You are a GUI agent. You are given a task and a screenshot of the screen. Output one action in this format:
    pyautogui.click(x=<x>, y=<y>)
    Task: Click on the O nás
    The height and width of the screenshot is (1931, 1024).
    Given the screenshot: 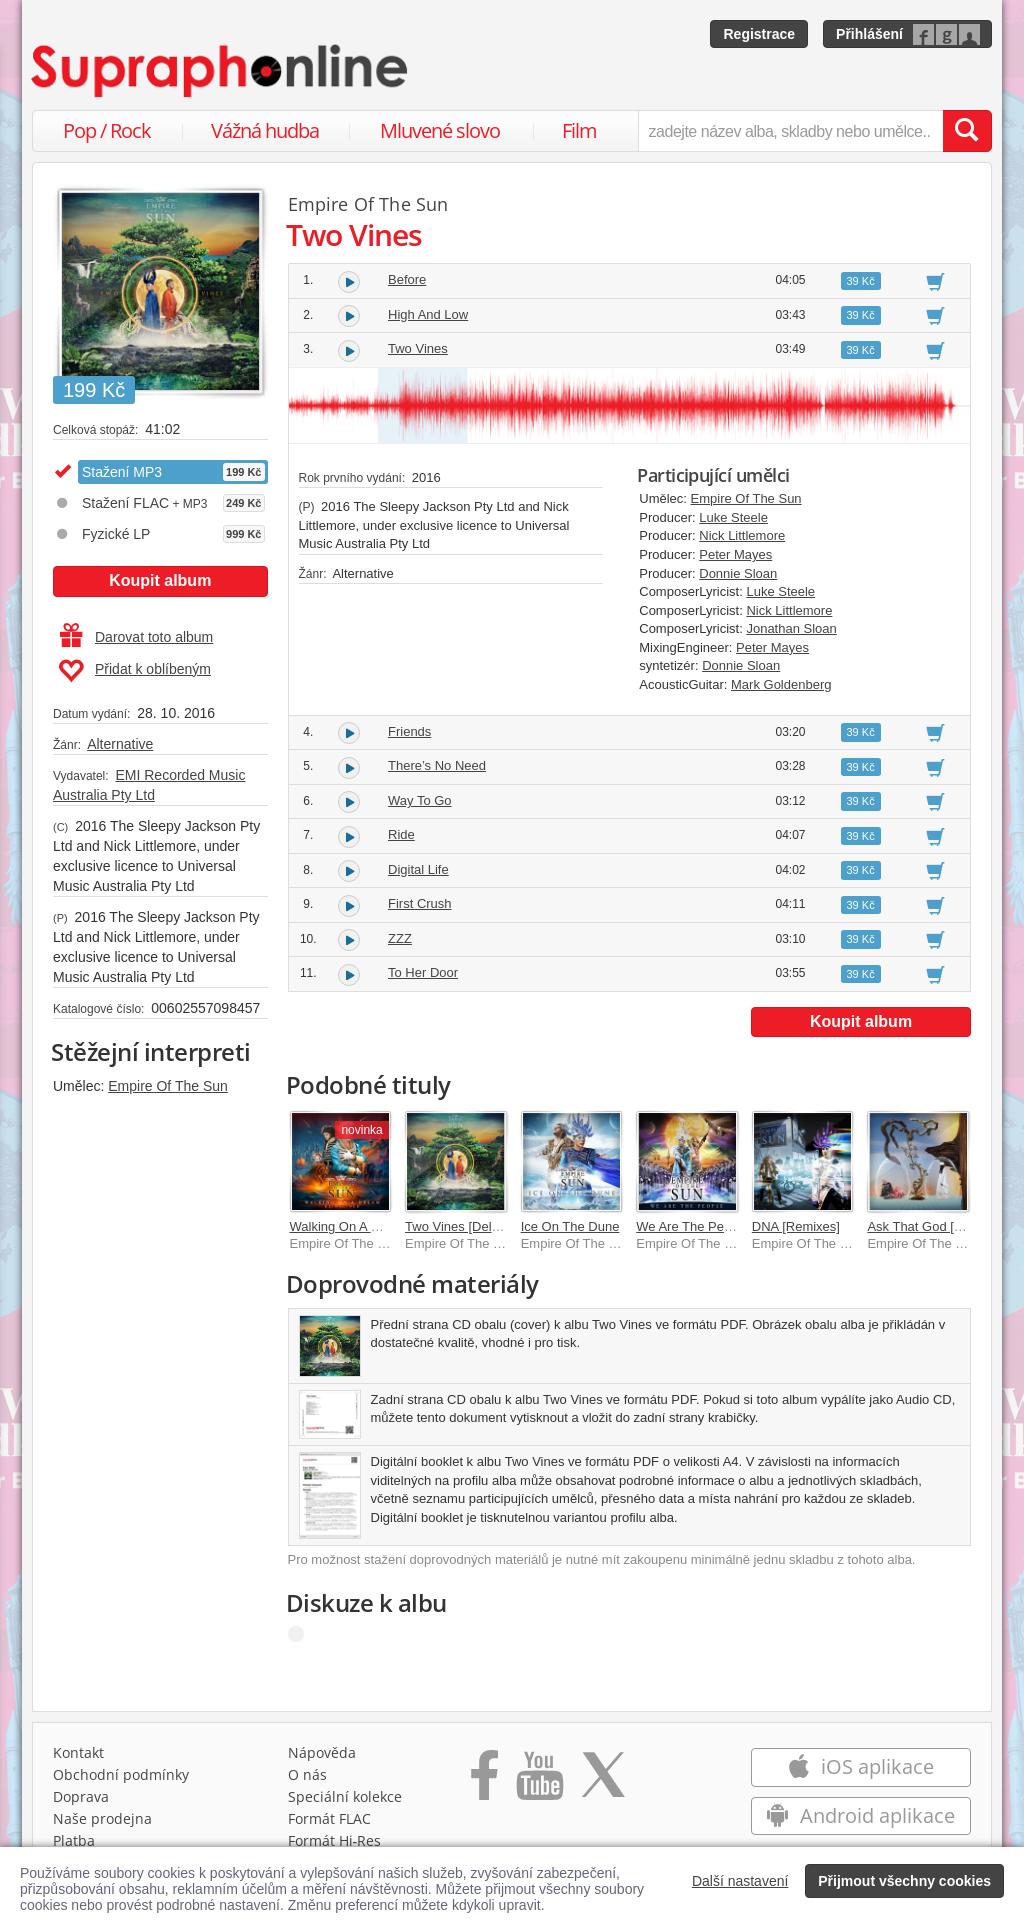 What is the action you would take?
    pyautogui.click(x=307, y=1774)
    